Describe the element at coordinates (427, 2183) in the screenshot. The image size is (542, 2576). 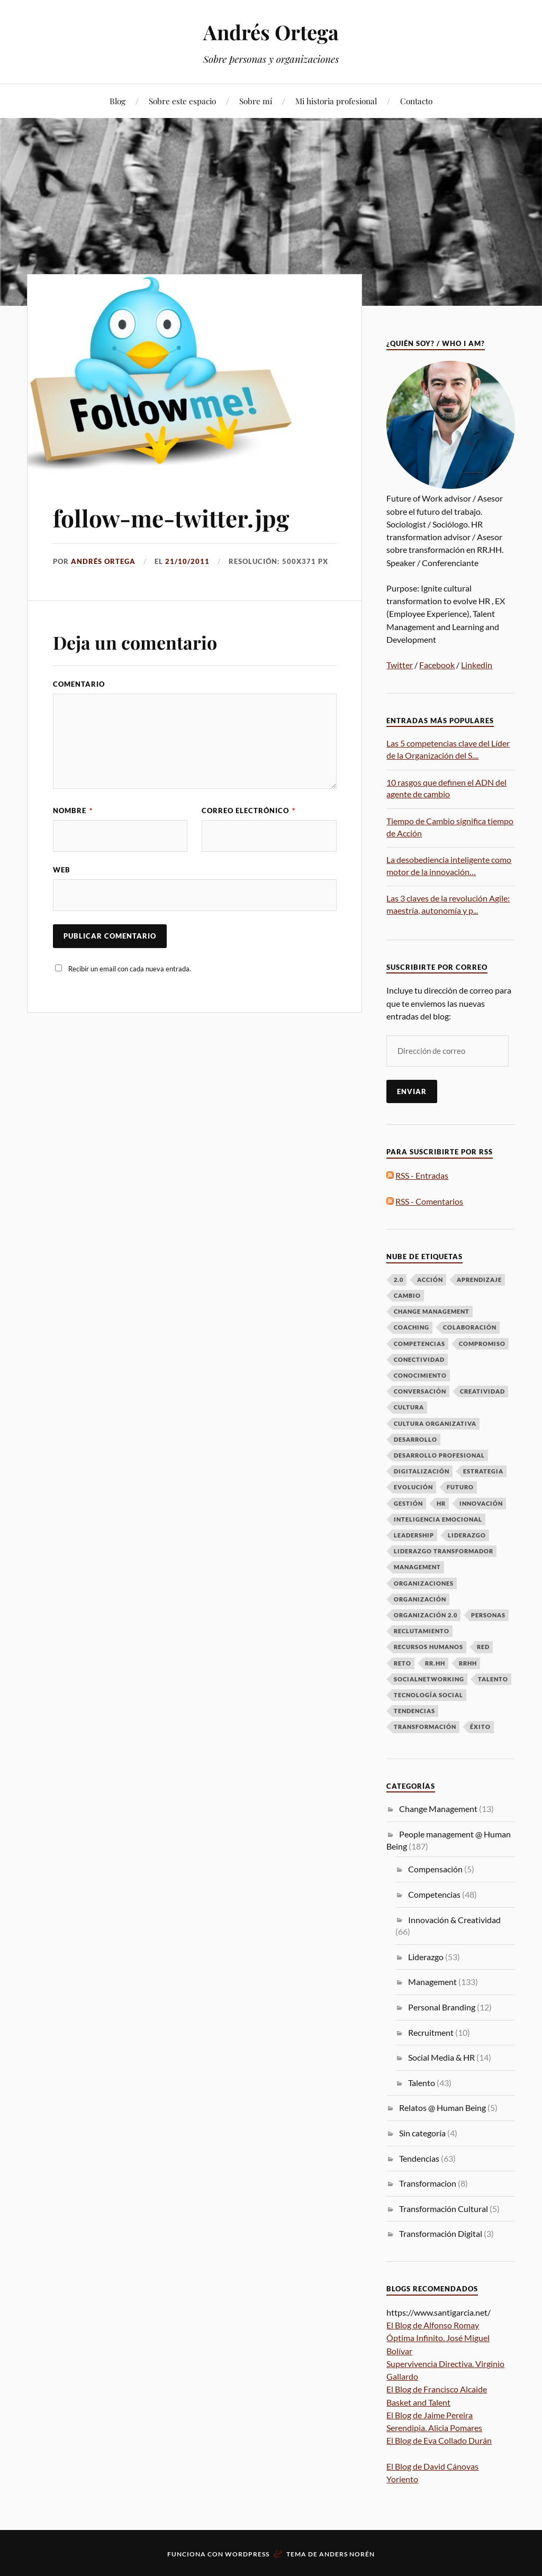
I see `Transformacion` at that location.